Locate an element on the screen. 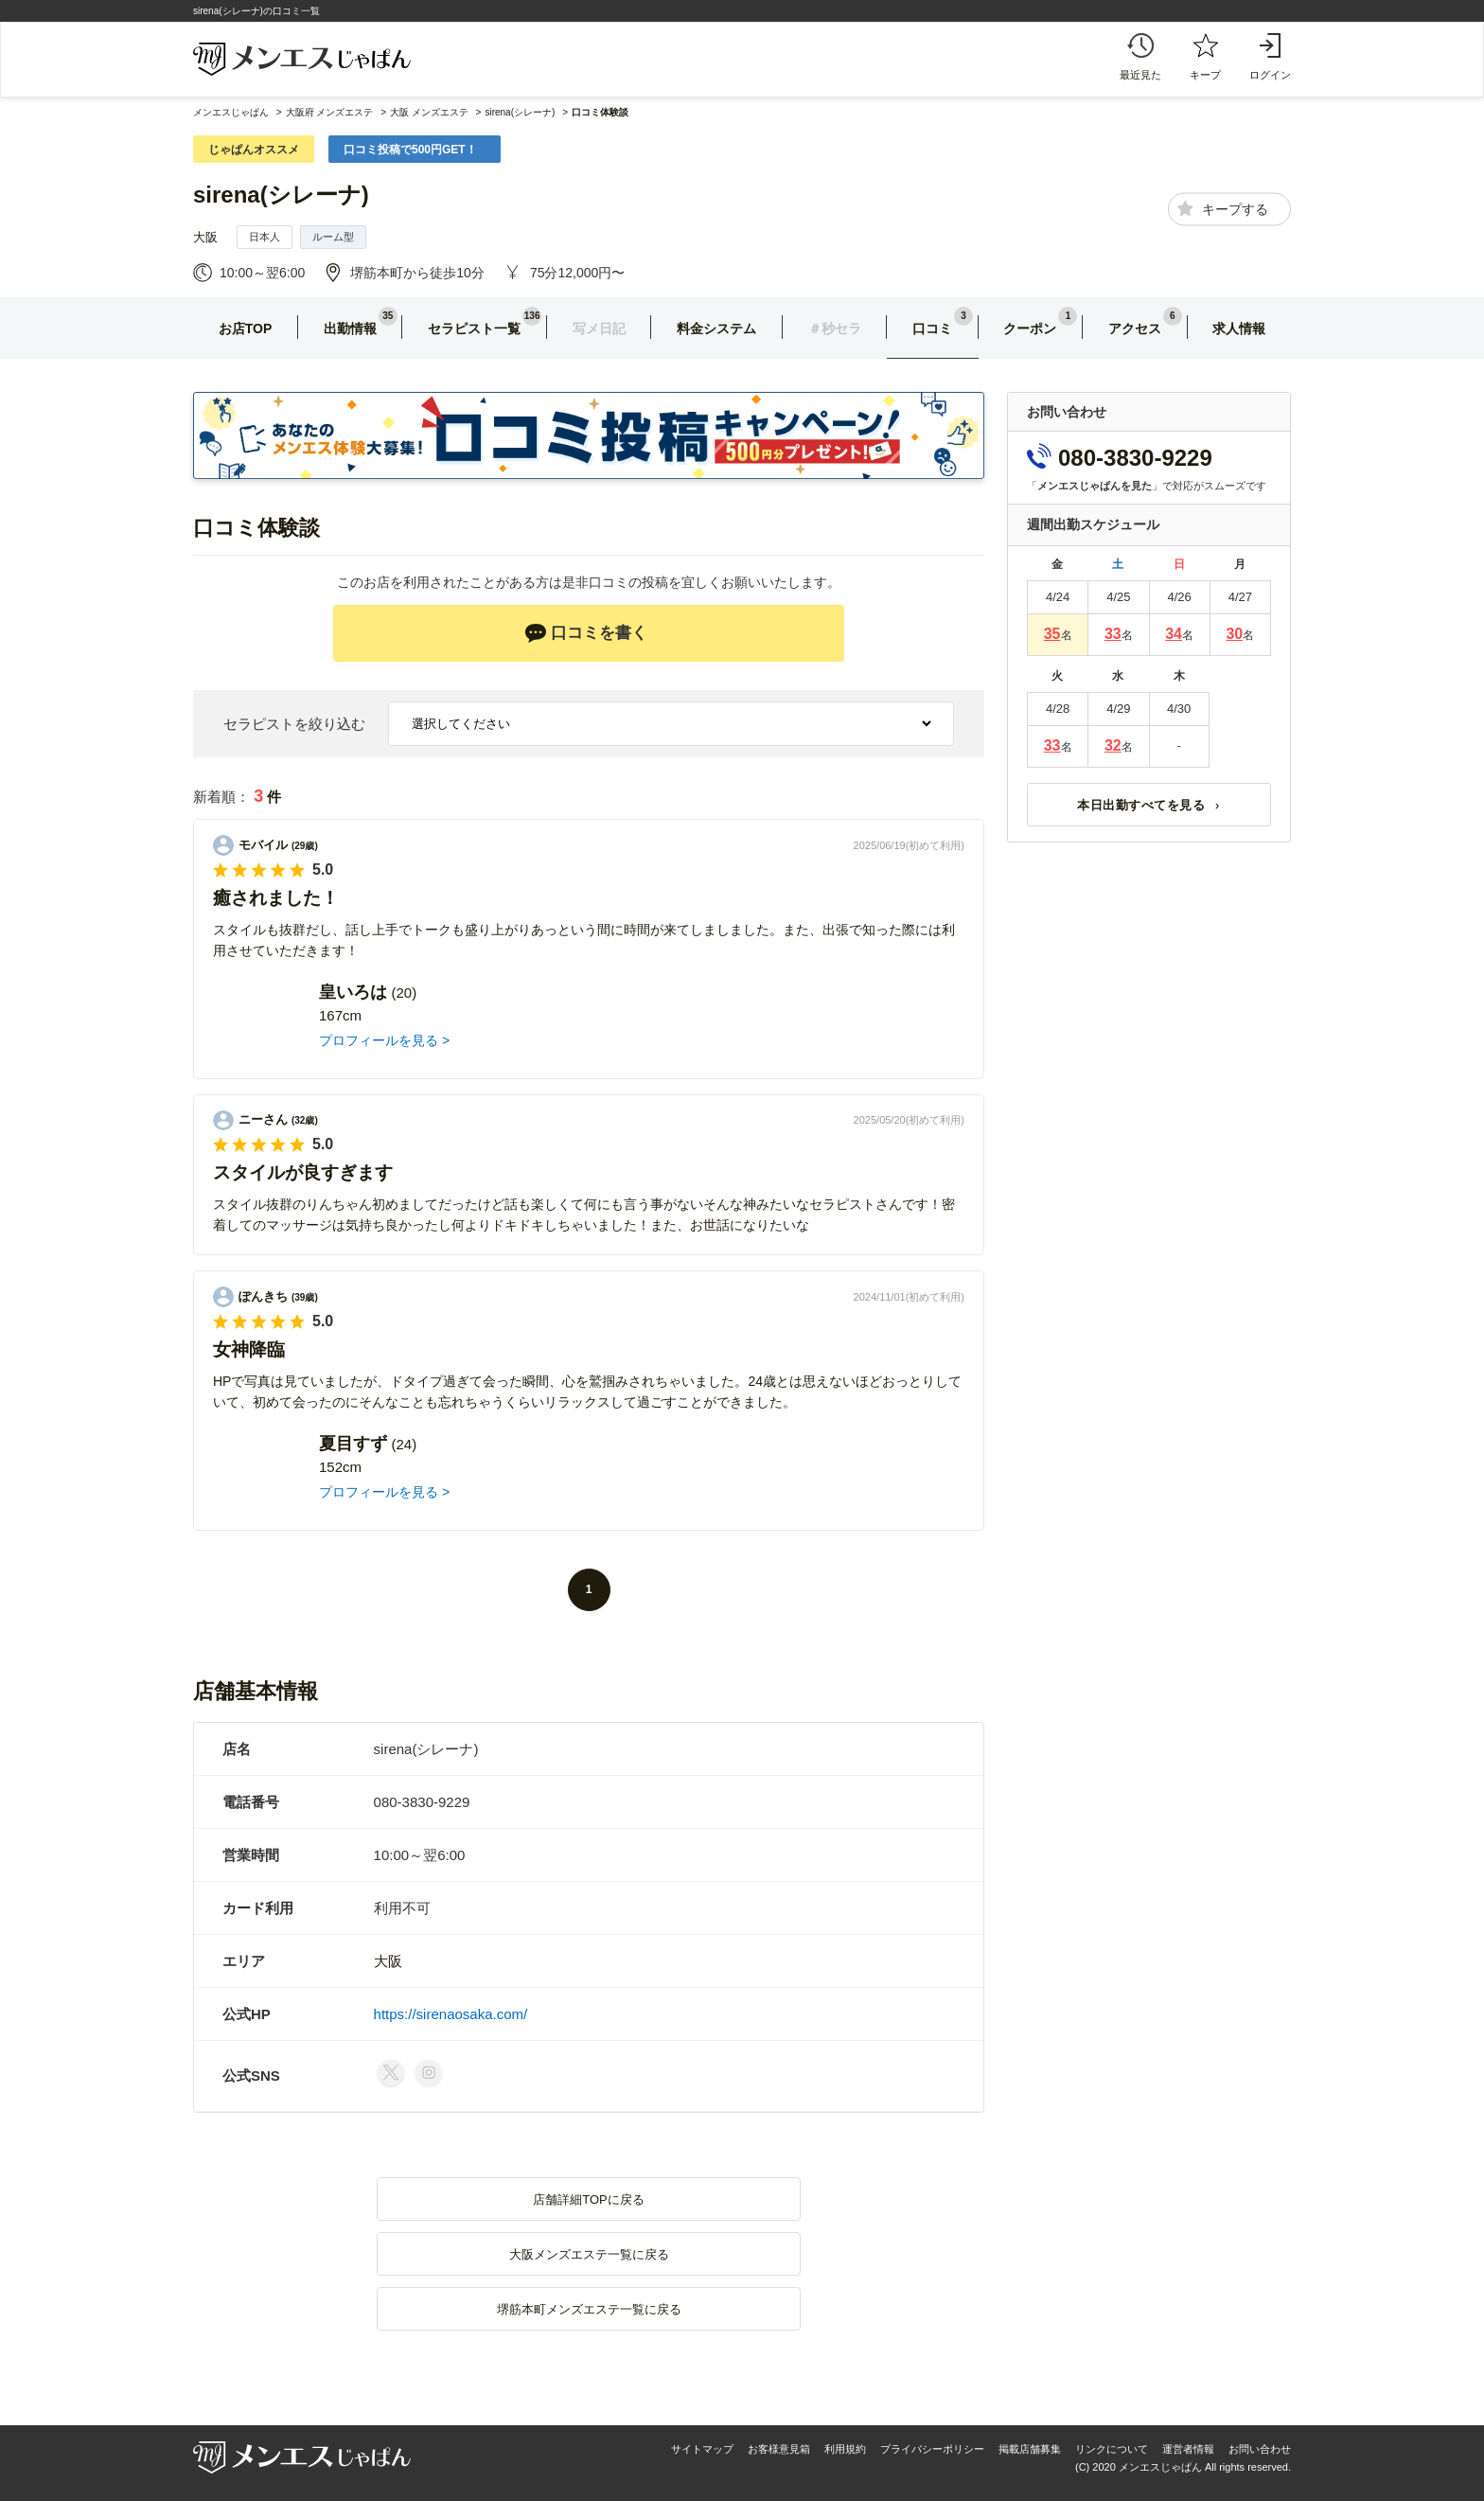 The width and height of the screenshot is (1484, 2501). 30 is located at coordinates (1234, 634).